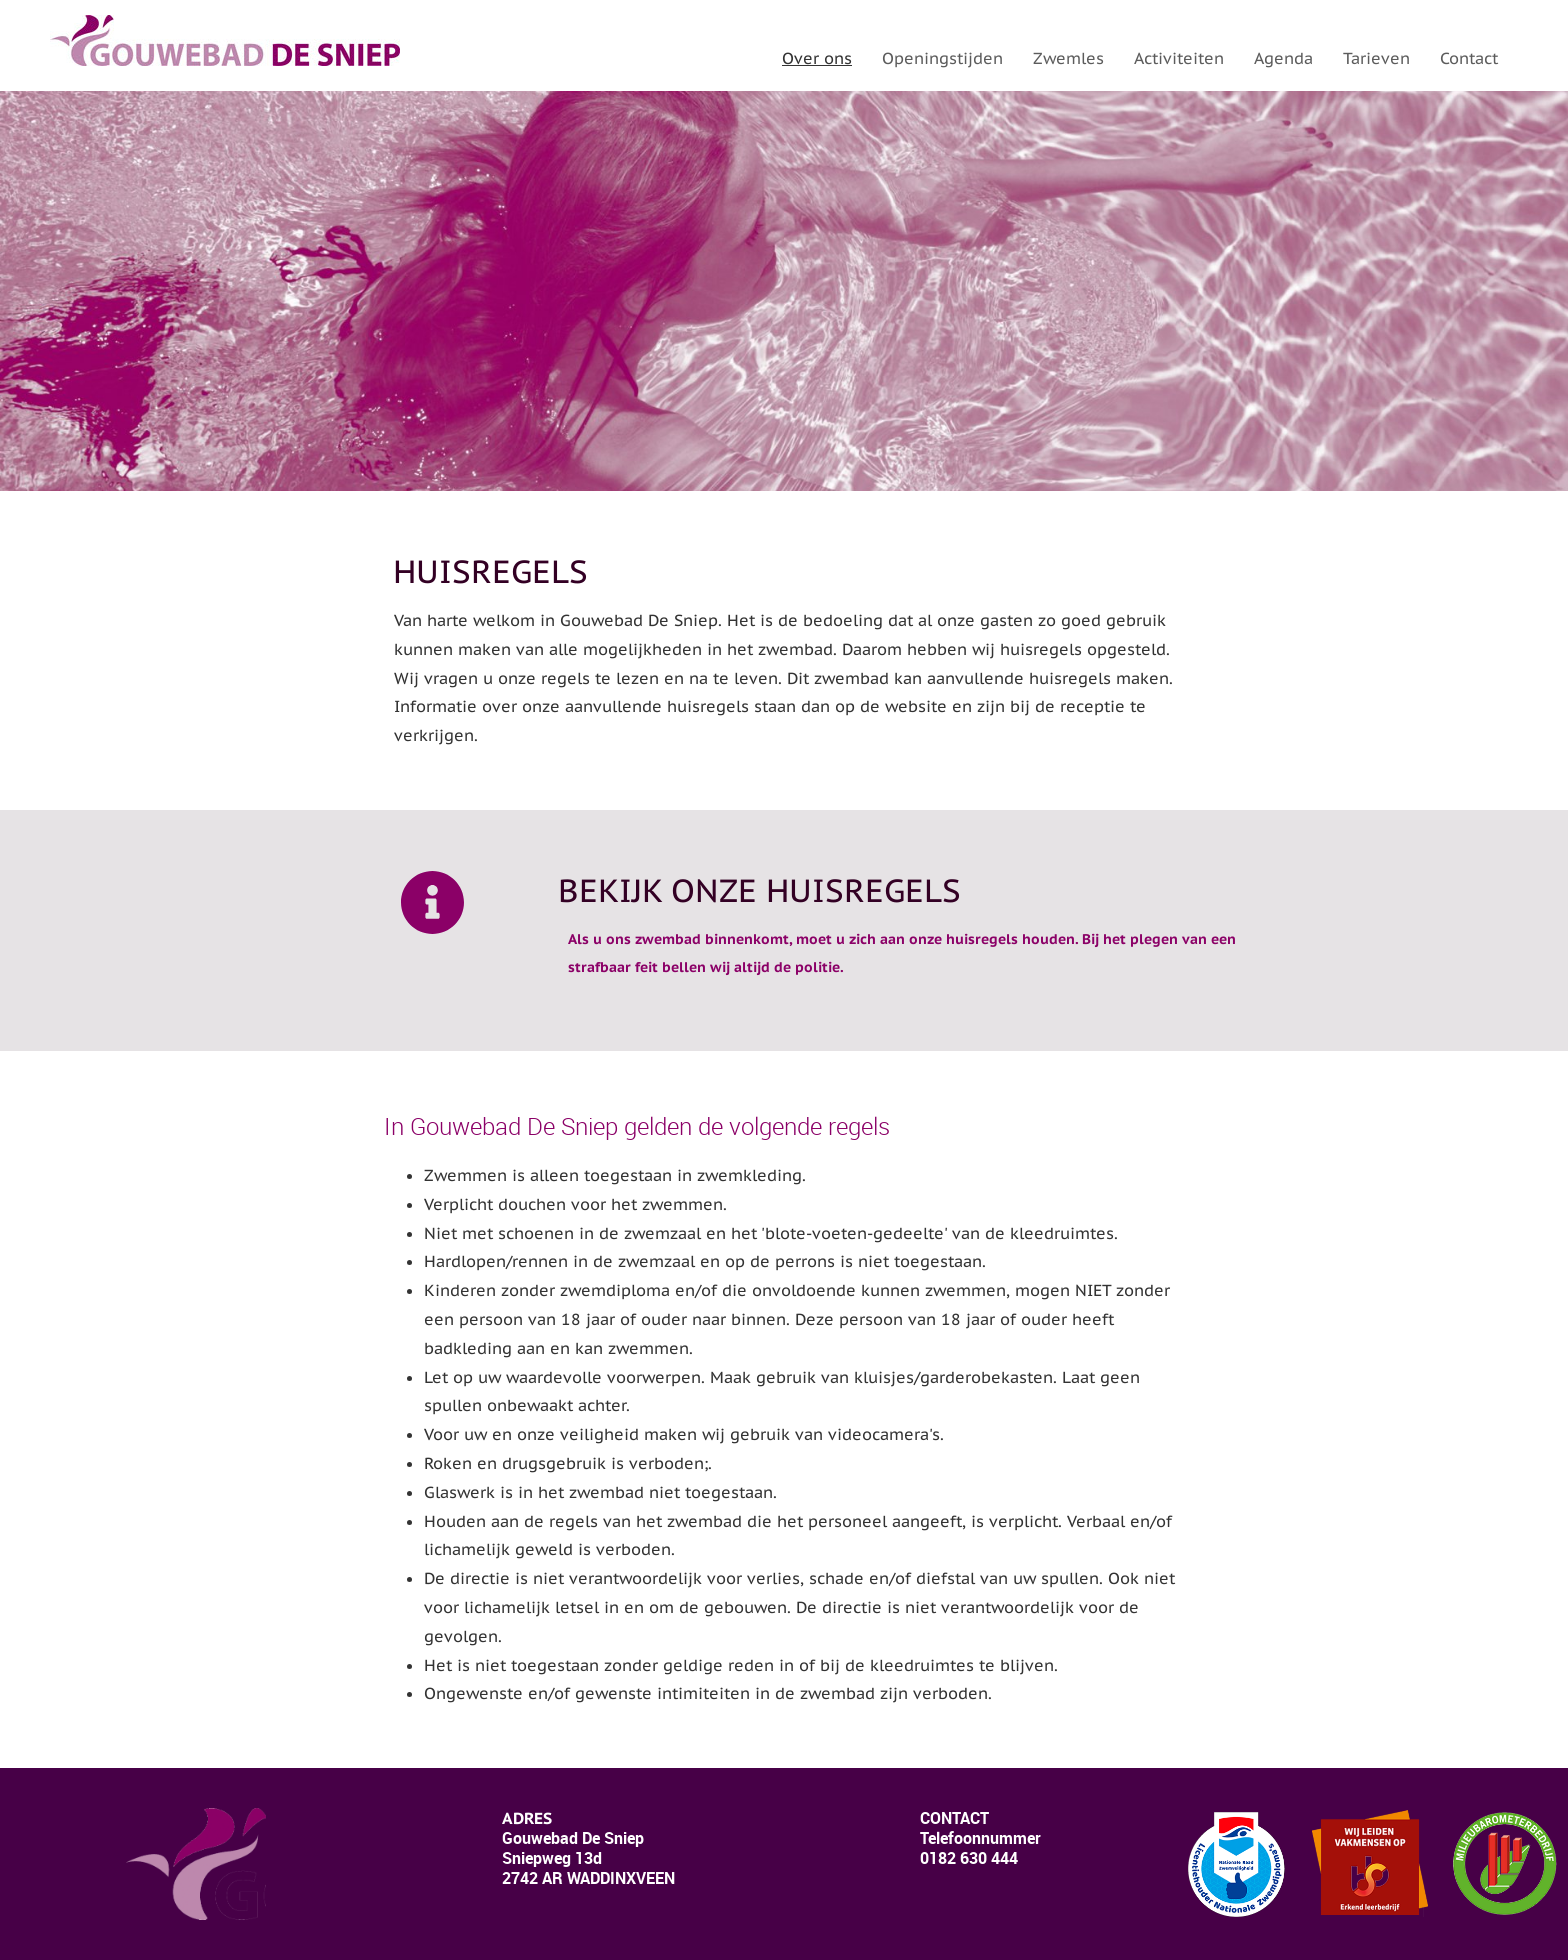 The image size is (1568, 1960). What do you see at coordinates (1179, 58) in the screenshot?
I see `Activiteiten` at bounding box center [1179, 58].